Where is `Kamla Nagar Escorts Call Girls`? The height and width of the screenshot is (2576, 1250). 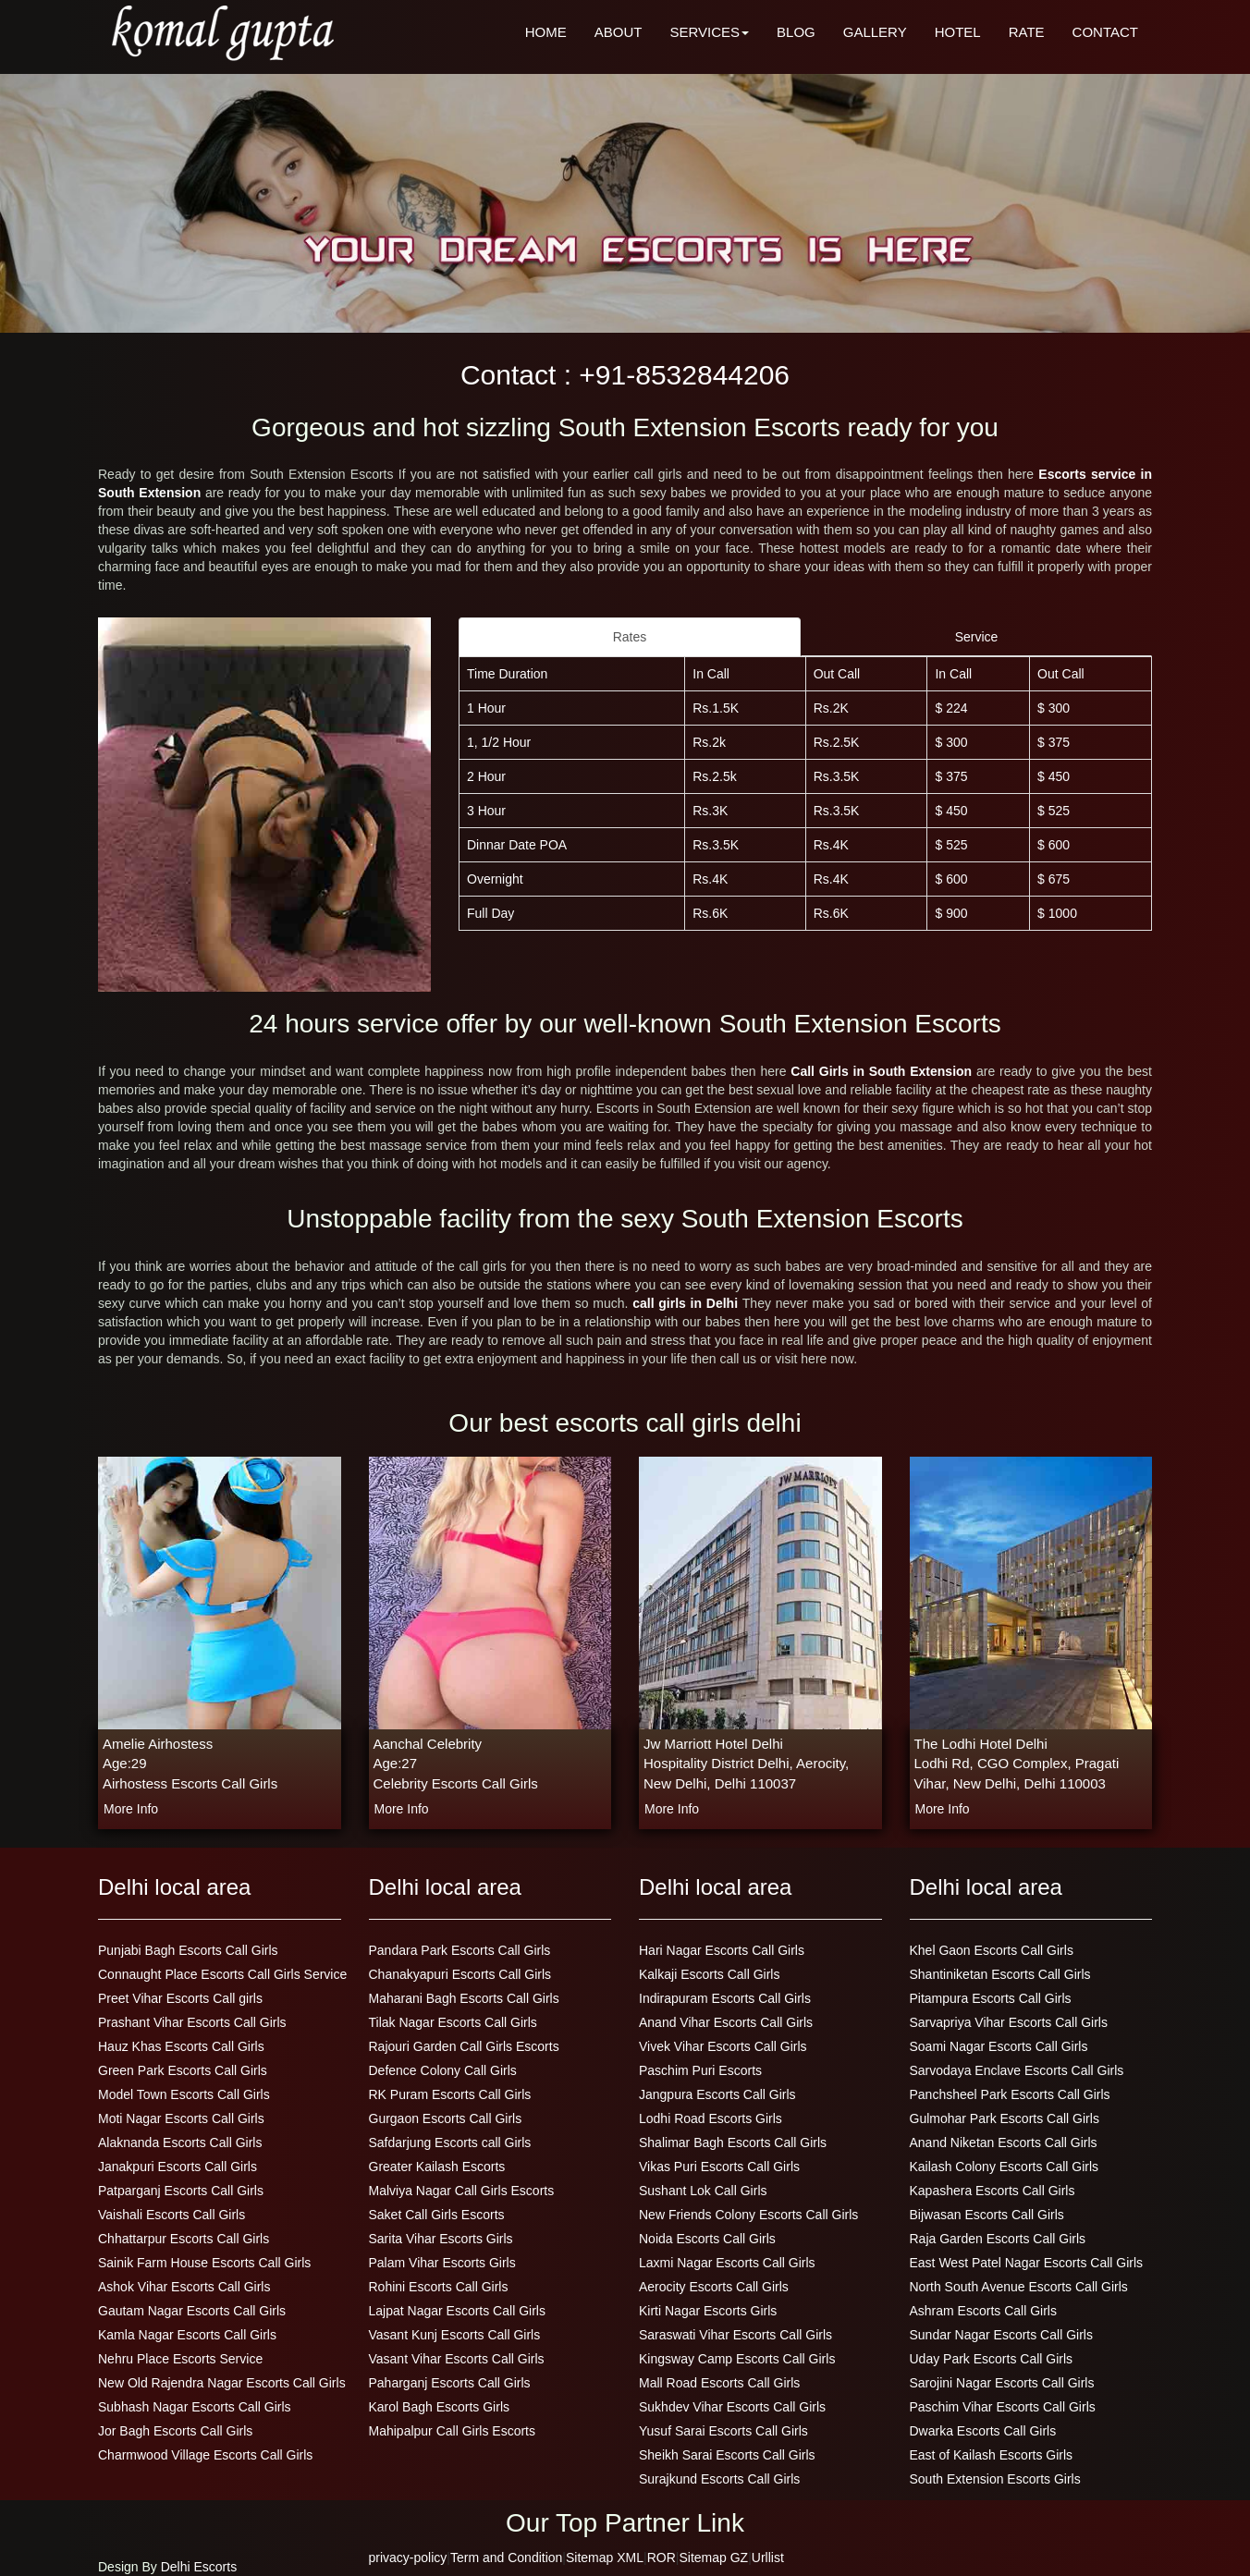 Kamla Nagar Escorts Call Girls is located at coordinates (187, 2334).